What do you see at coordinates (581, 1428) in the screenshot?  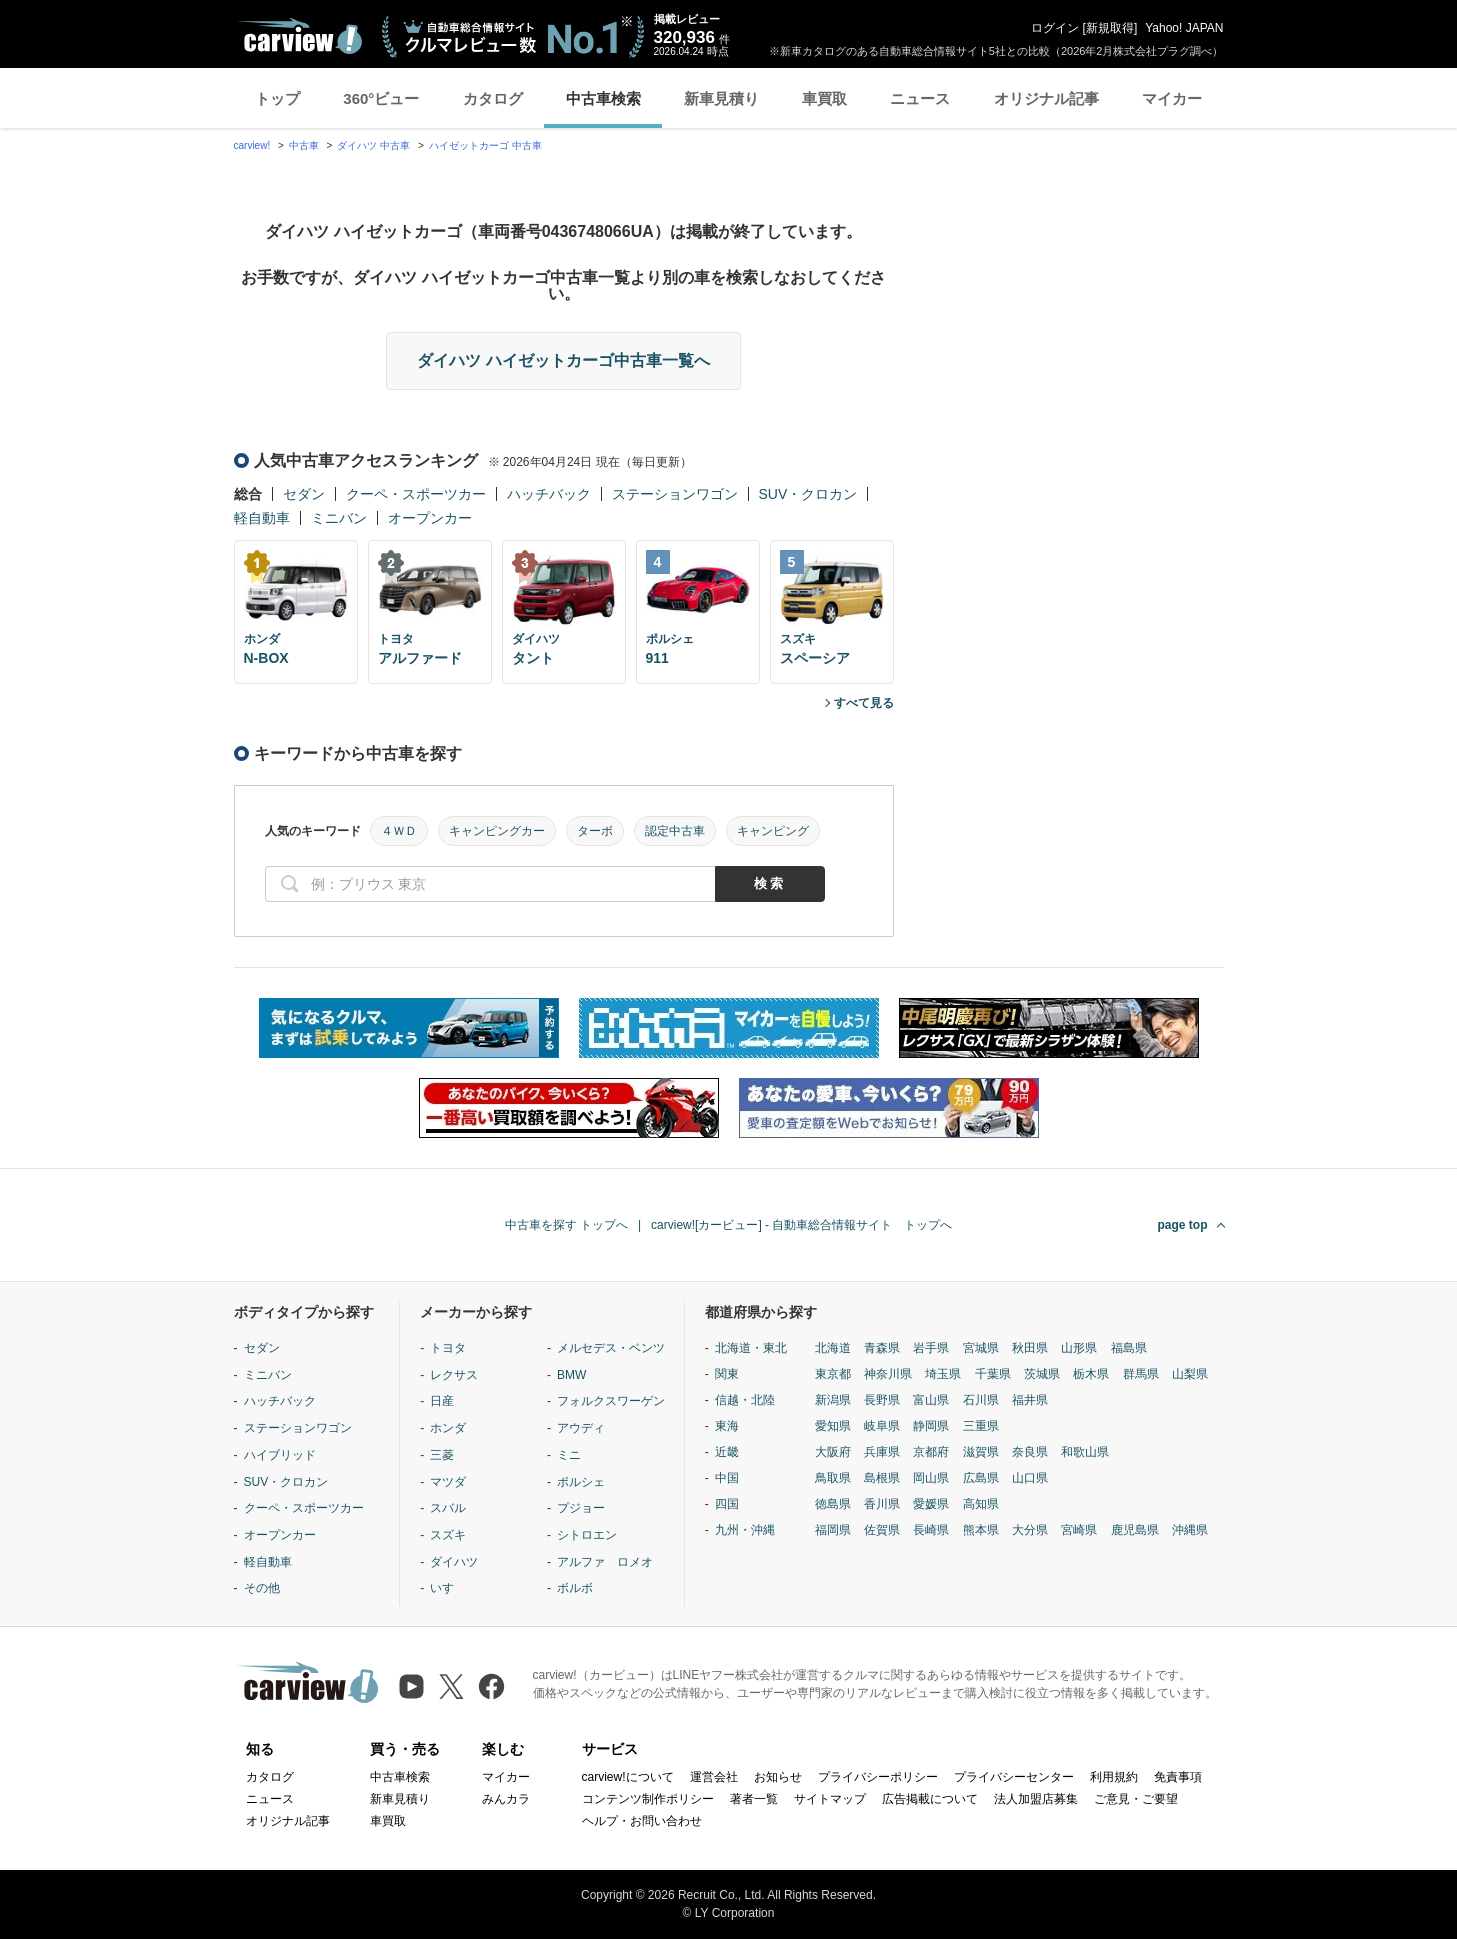 I see `アウディ` at bounding box center [581, 1428].